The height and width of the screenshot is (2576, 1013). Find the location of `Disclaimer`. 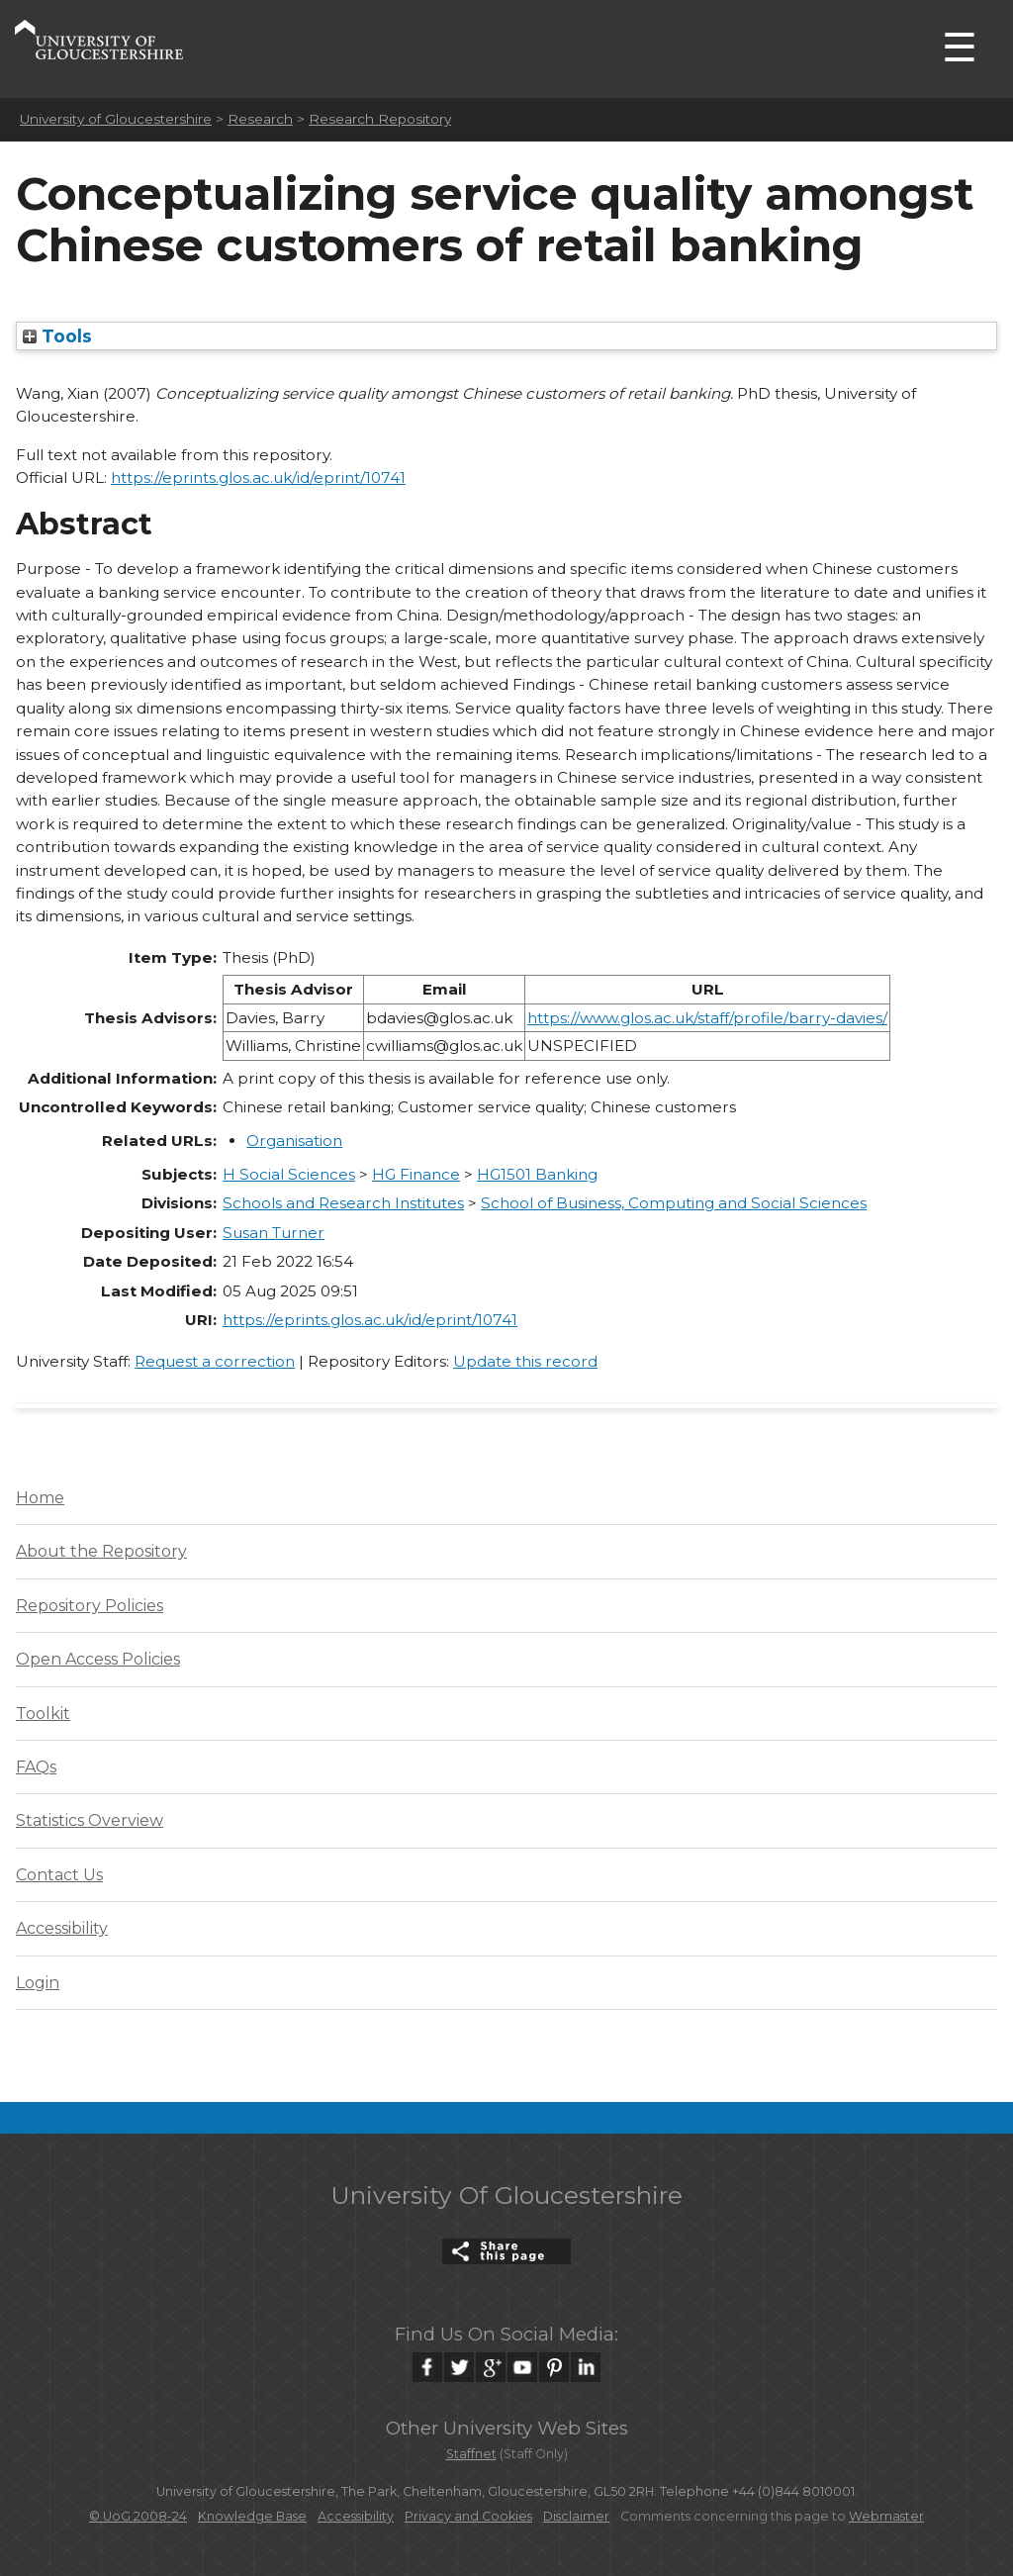

Disclaimer is located at coordinates (576, 2516).